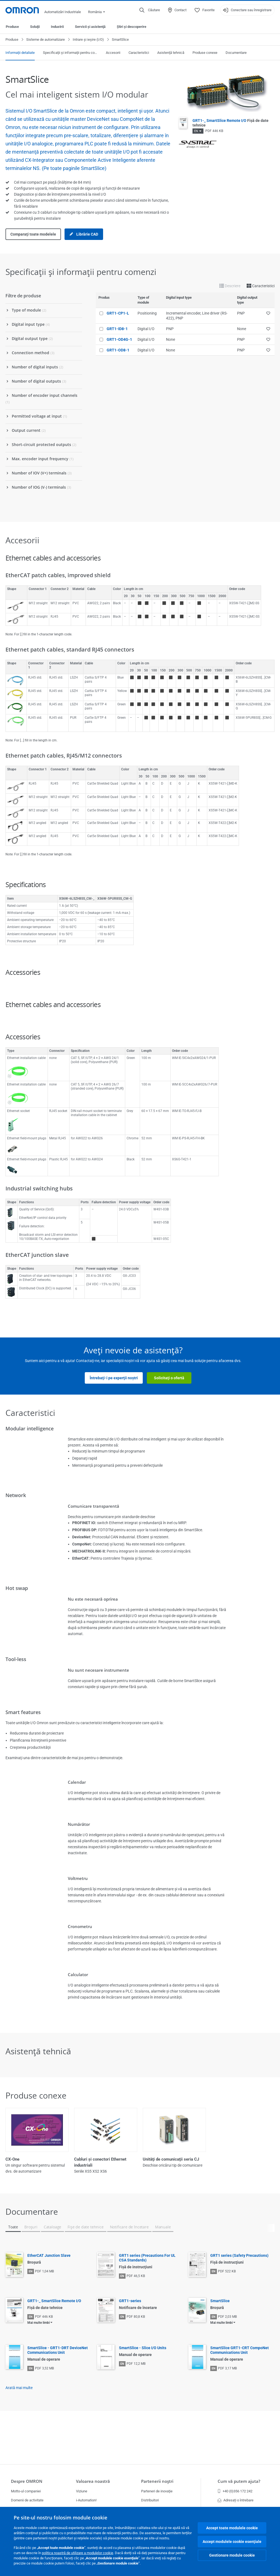  Describe the element at coordinates (20, 53) in the screenshot. I see `Informaţii detaliate` at that location.